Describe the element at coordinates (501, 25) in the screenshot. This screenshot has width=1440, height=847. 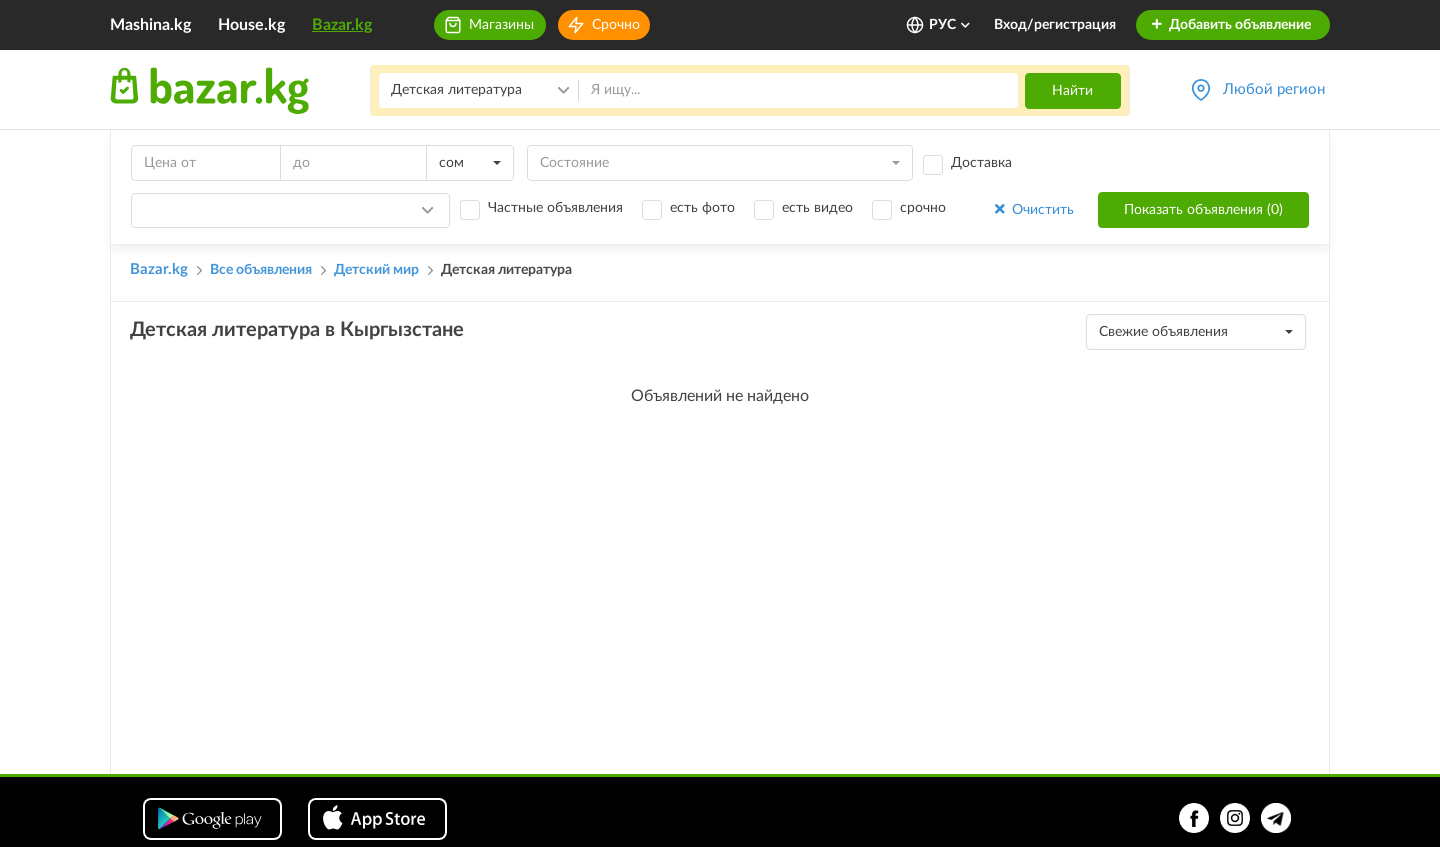
I see `Магазины` at that location.